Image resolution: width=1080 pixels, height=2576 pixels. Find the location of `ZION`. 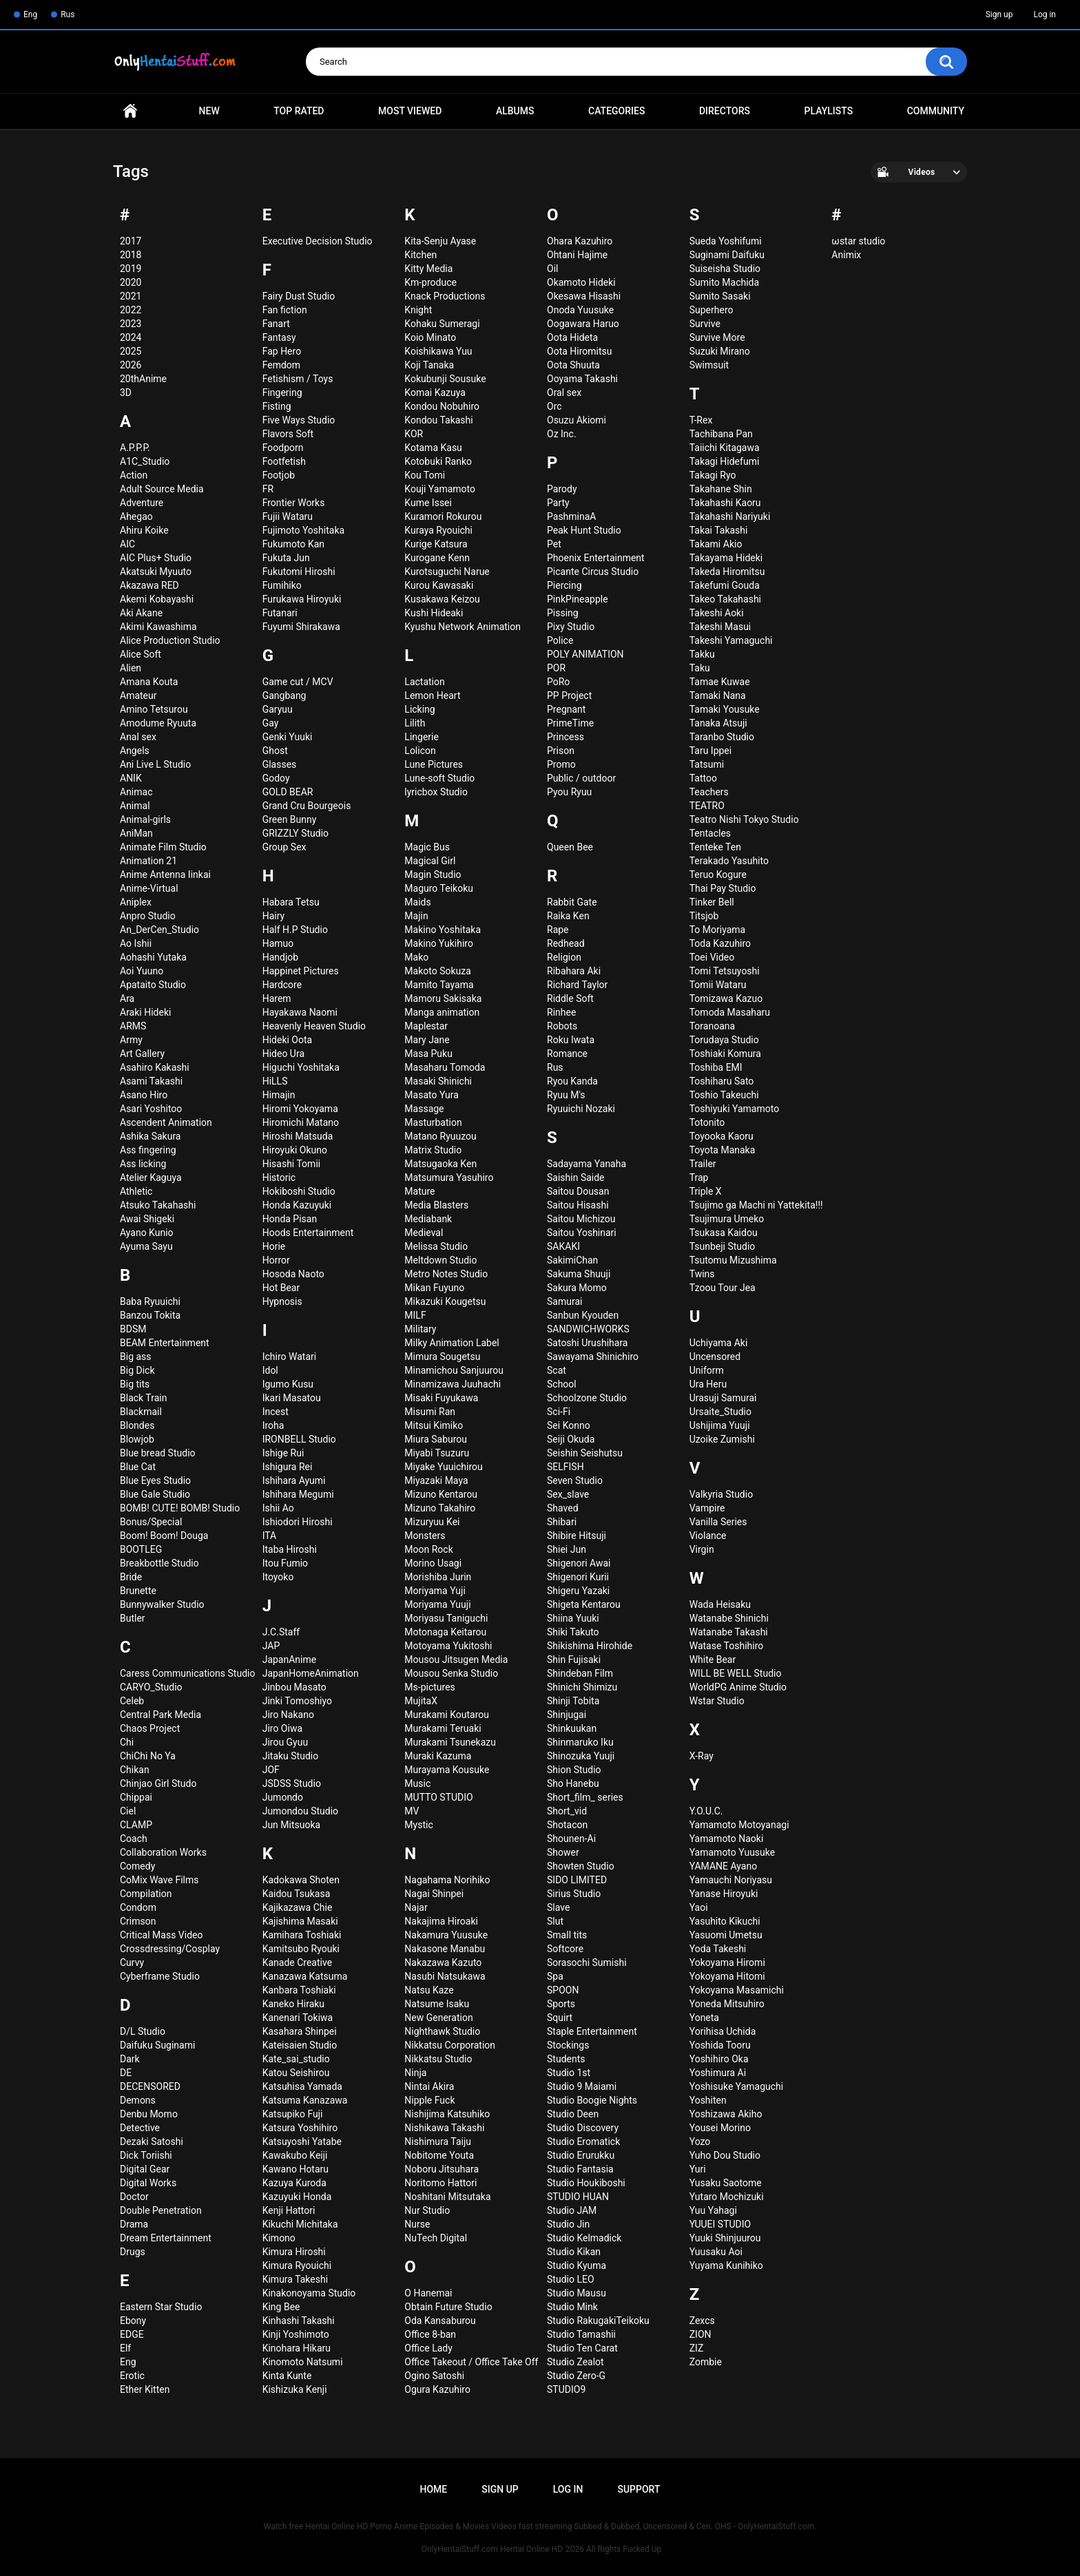

ZION is located at coordinates (700, 2334).